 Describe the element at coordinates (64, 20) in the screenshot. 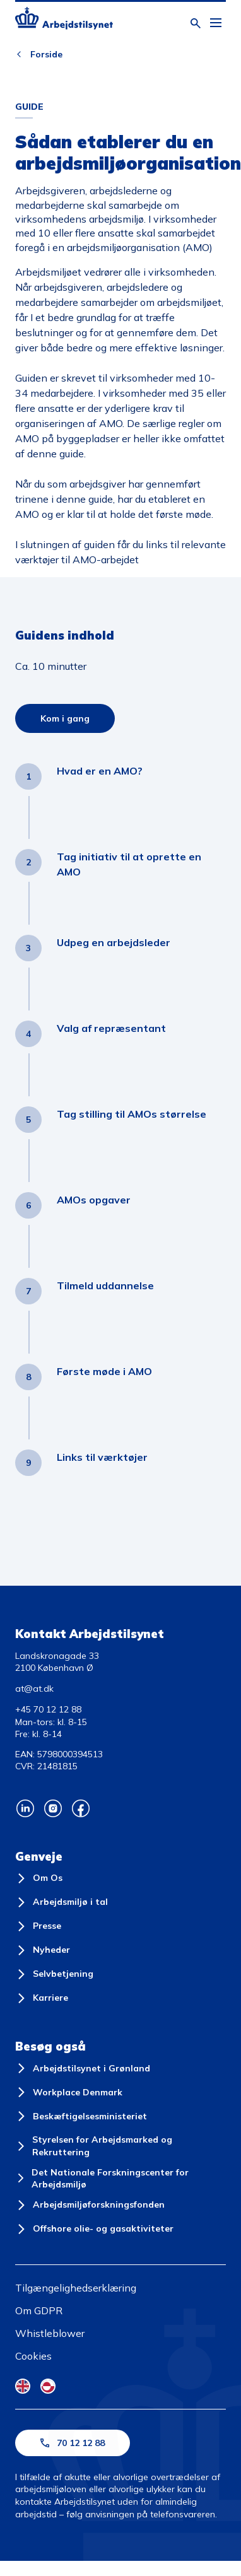

I see `[Forside]` at that location.